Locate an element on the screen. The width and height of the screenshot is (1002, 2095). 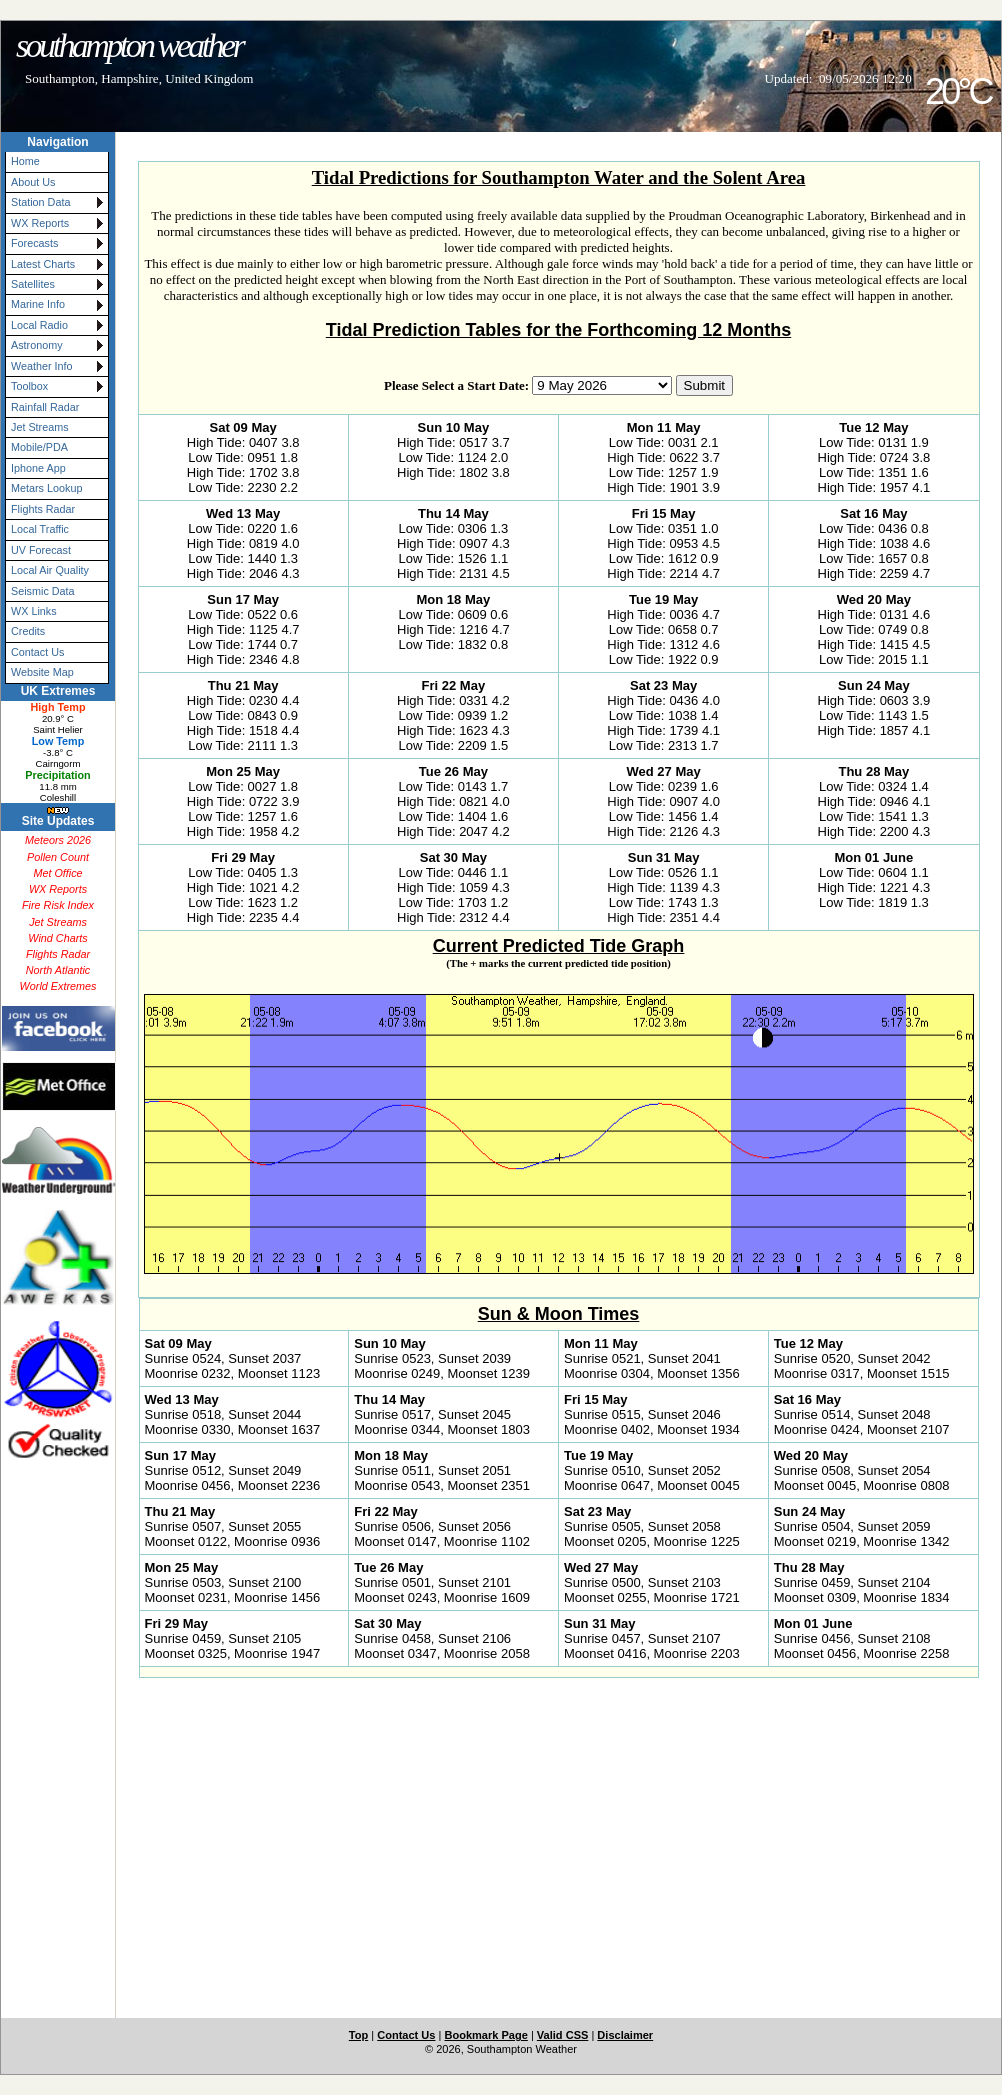
Website Map is located at coordinates (42, 672).